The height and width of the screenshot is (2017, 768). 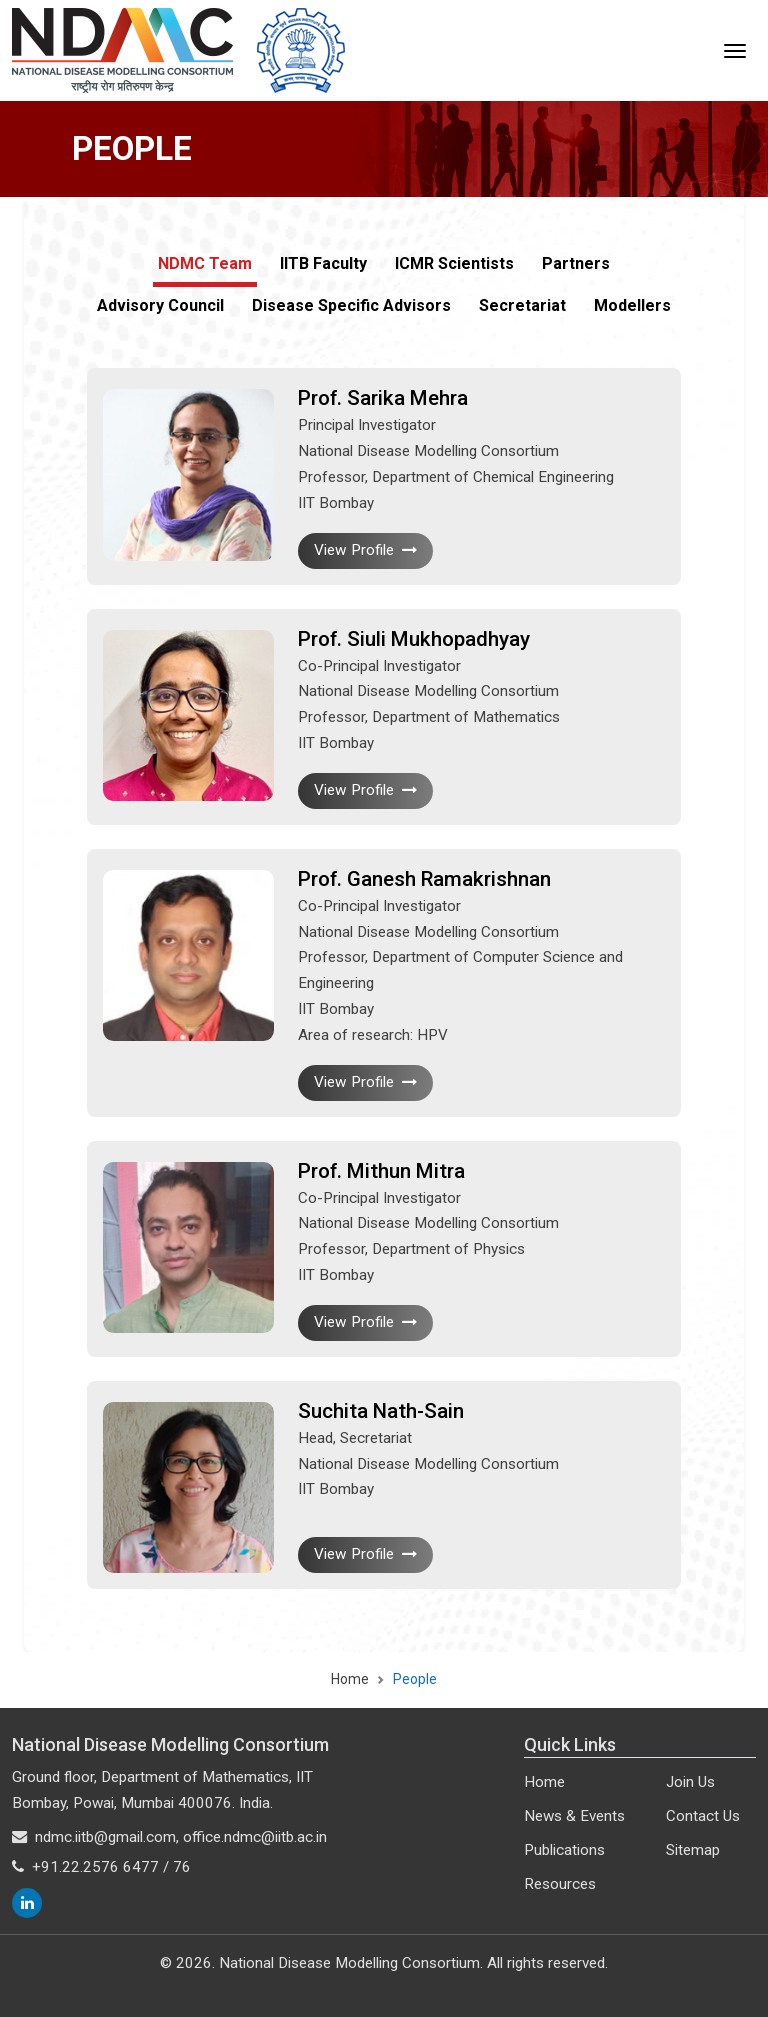 What do you see at coordinates (703, 1816) in the screenshot?
I see `Contact Us` at bounding box center [703, 1816].